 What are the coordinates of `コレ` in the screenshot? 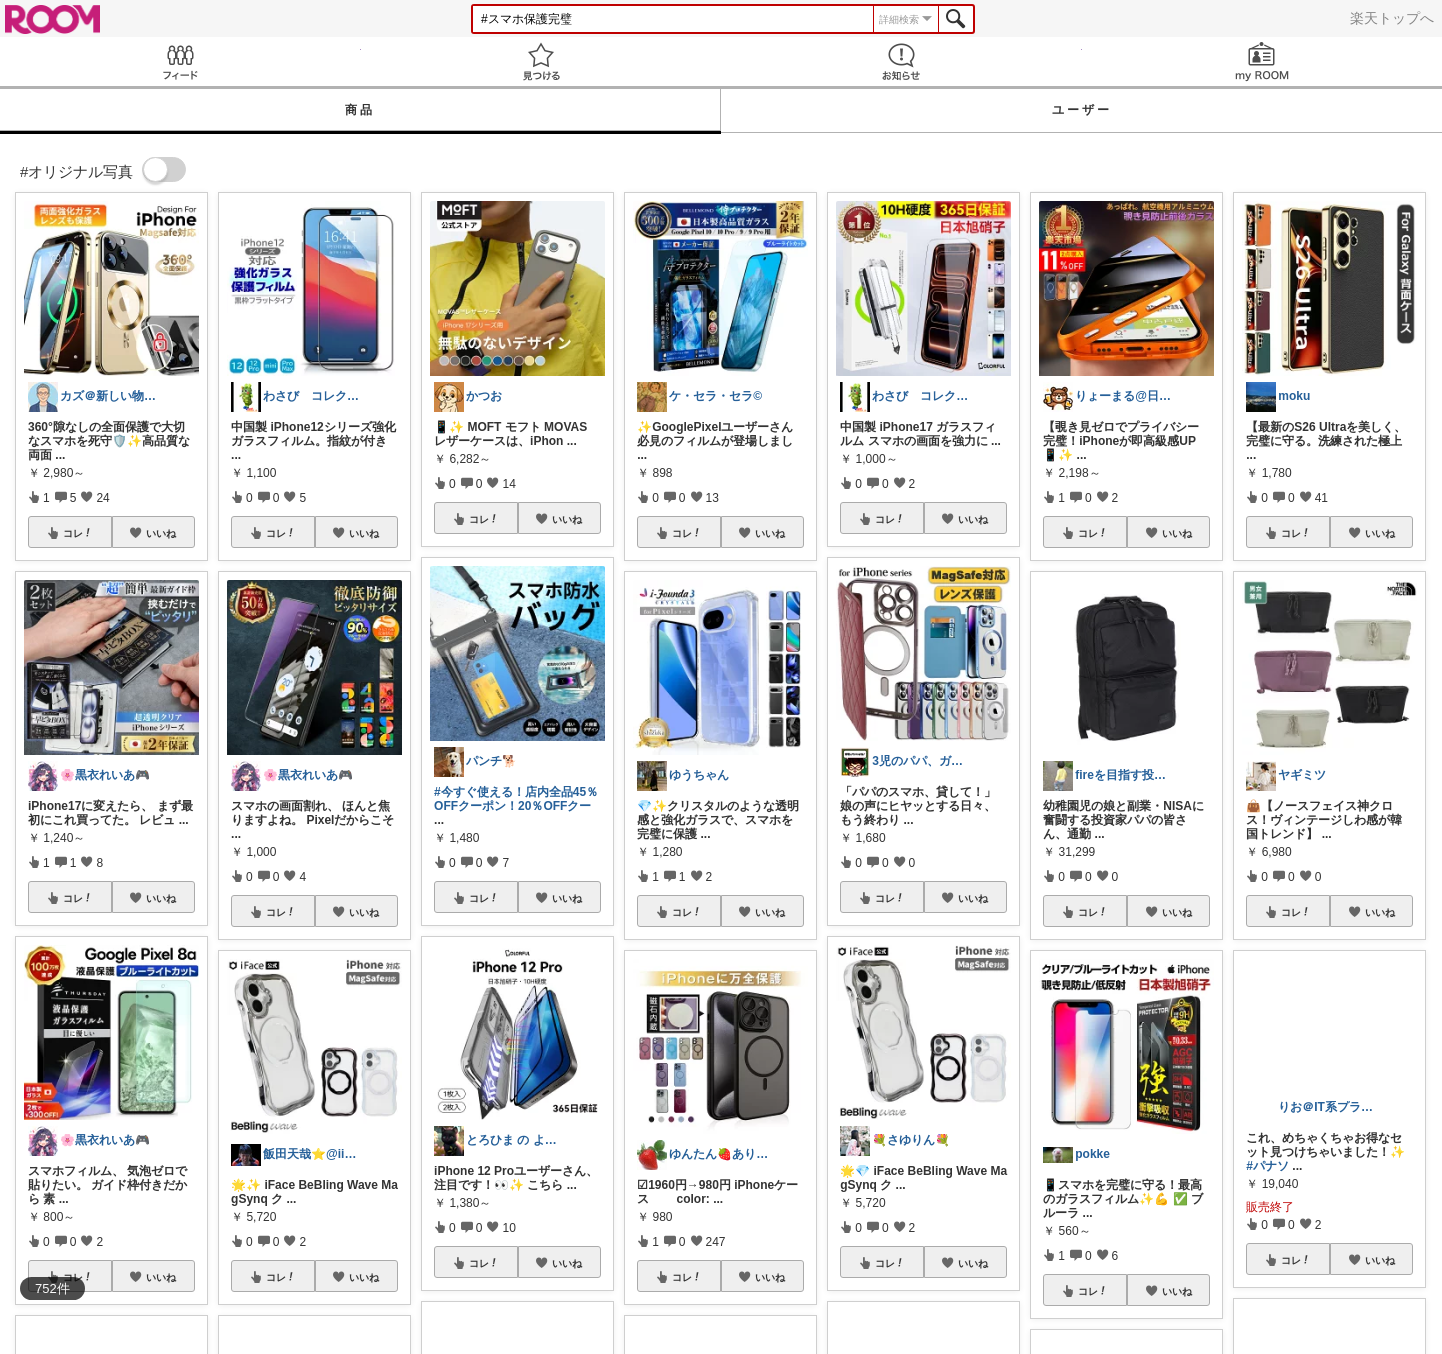 It's located at (78, 533).